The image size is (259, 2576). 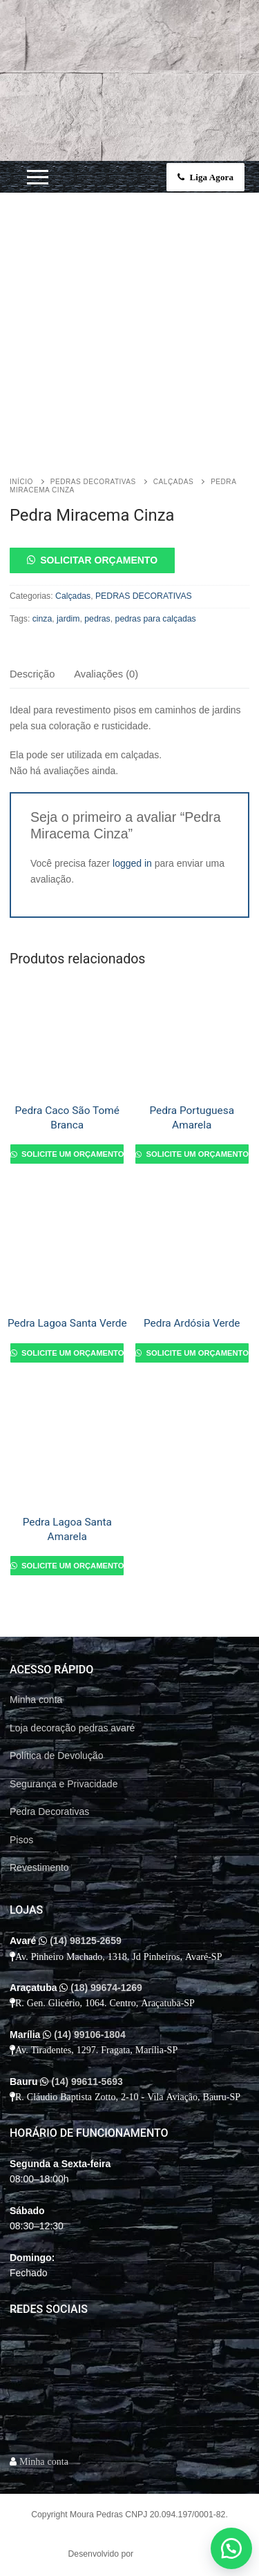 What do you see at coordinates (67, 1323) in the screenshot?
I see `Pedra Lagoa Santa Verde` at bounding box center [67, 1323].